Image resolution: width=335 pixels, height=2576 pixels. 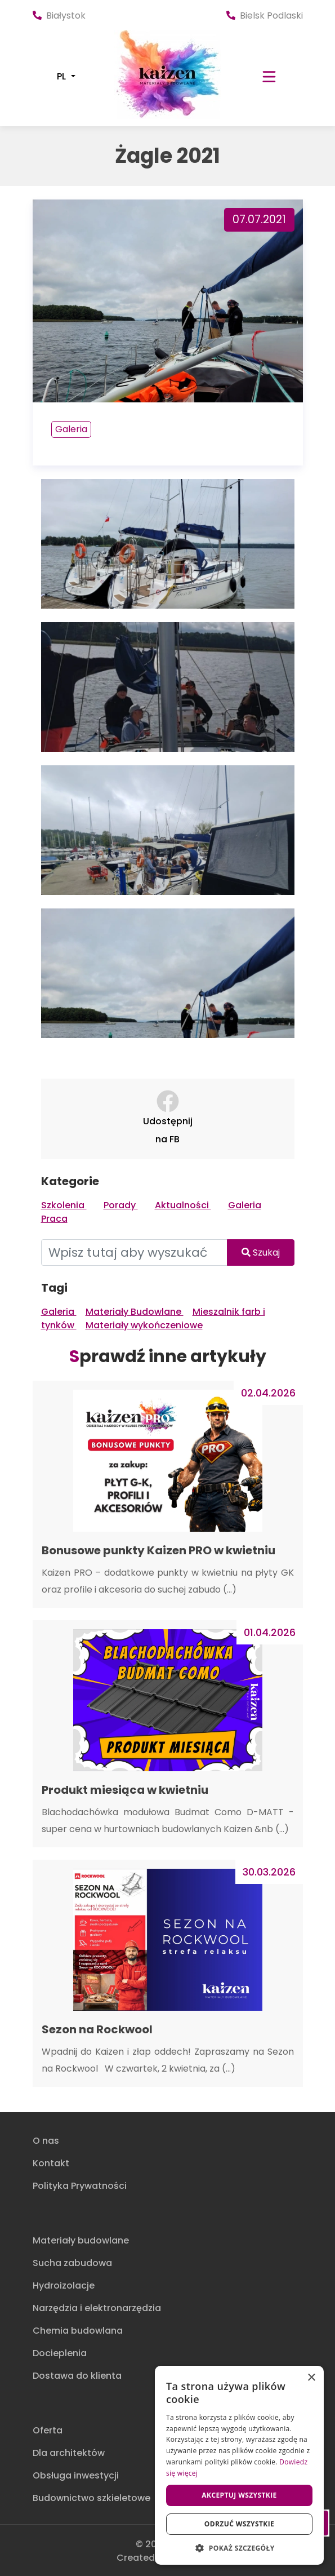 What do you see at coordinates (51, 2163) in the screenshot?
I see `Kontakt` at bounding box center [51, 2163].